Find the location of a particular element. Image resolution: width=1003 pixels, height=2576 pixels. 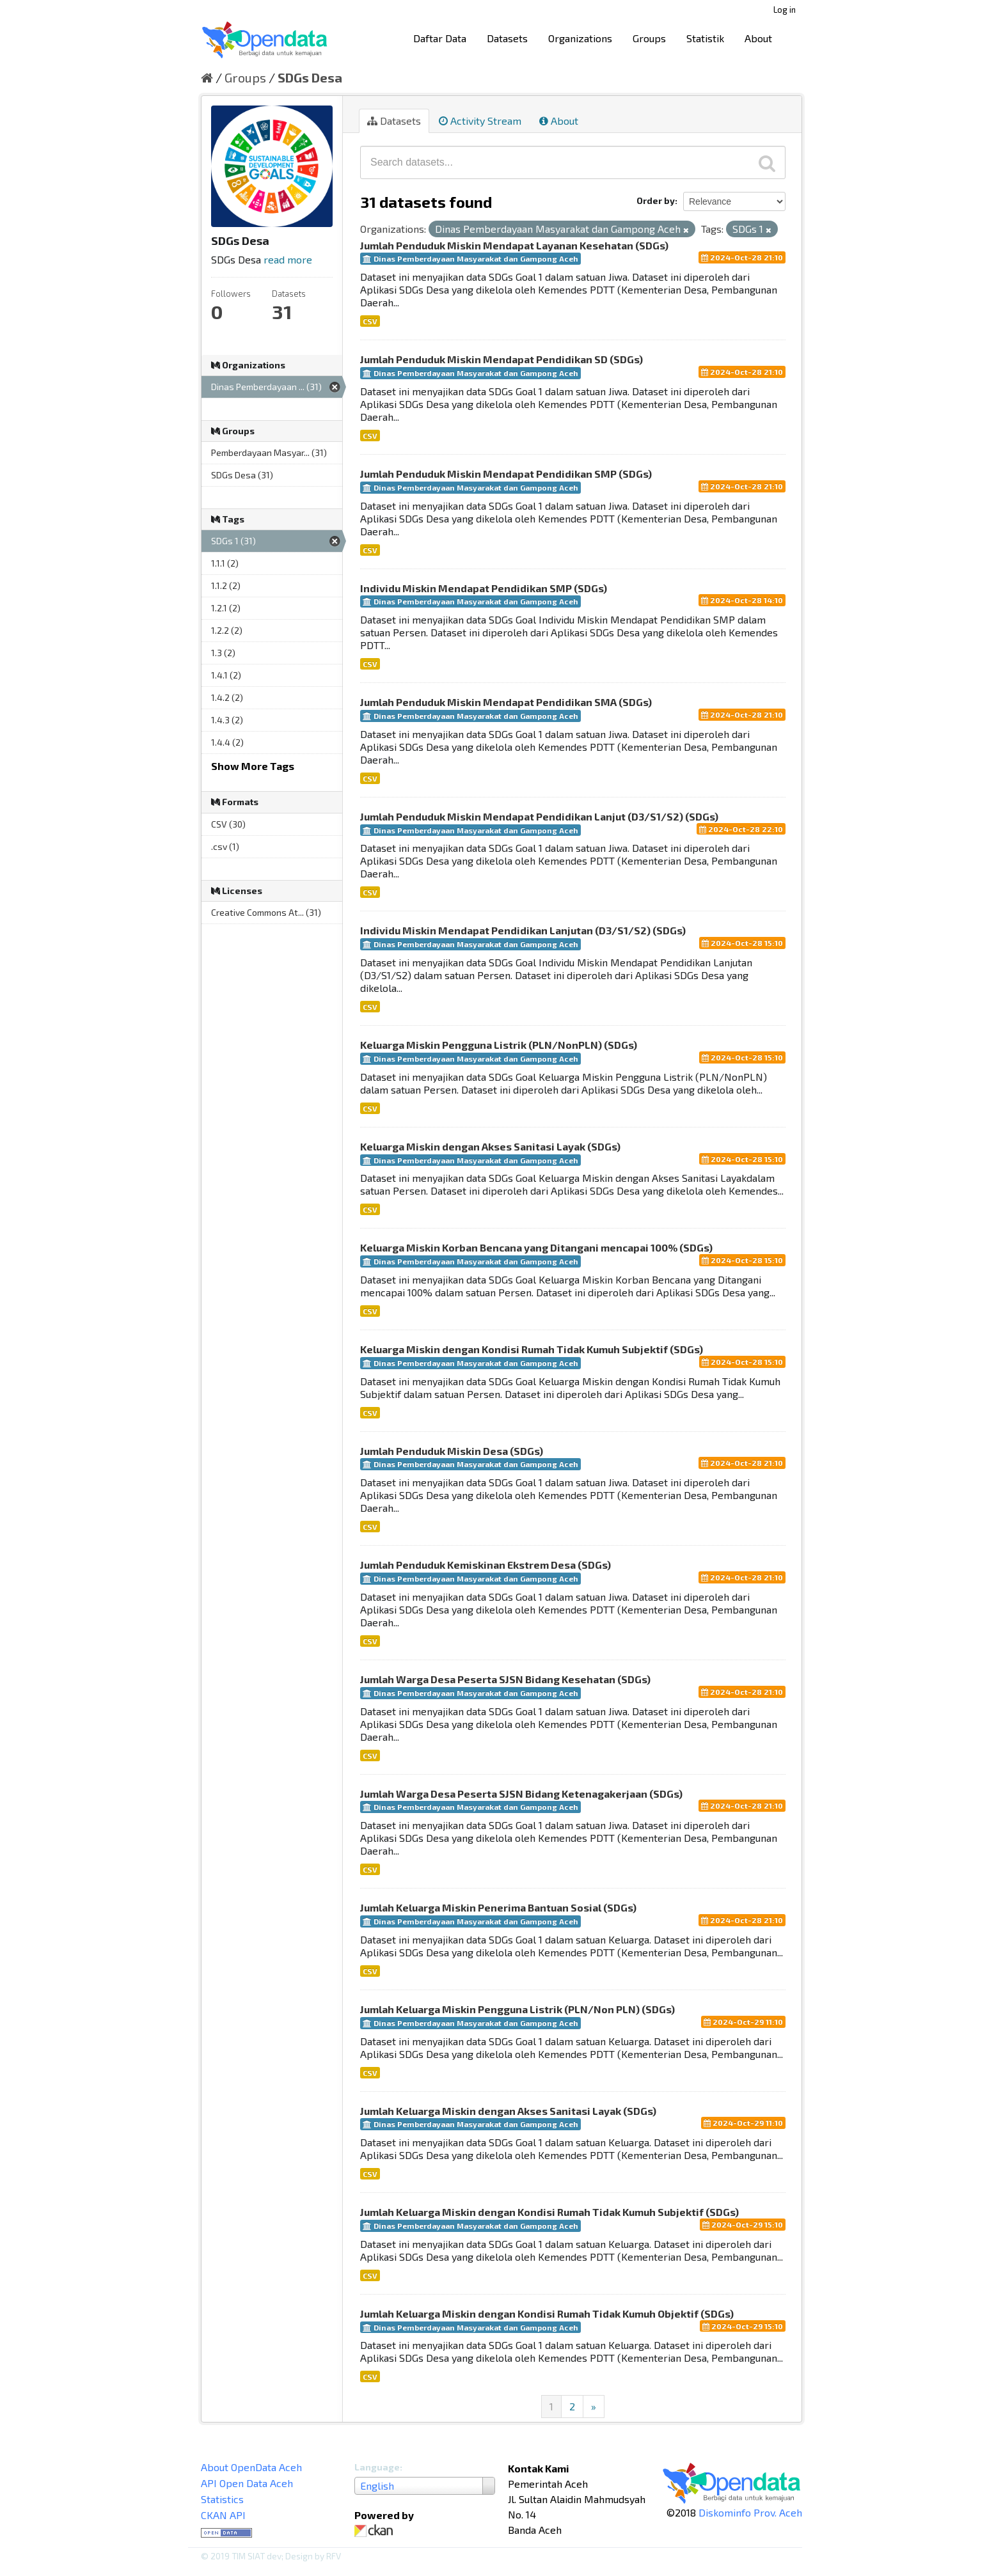

About OpenData Aceh is located at coordinates (251, 2467).